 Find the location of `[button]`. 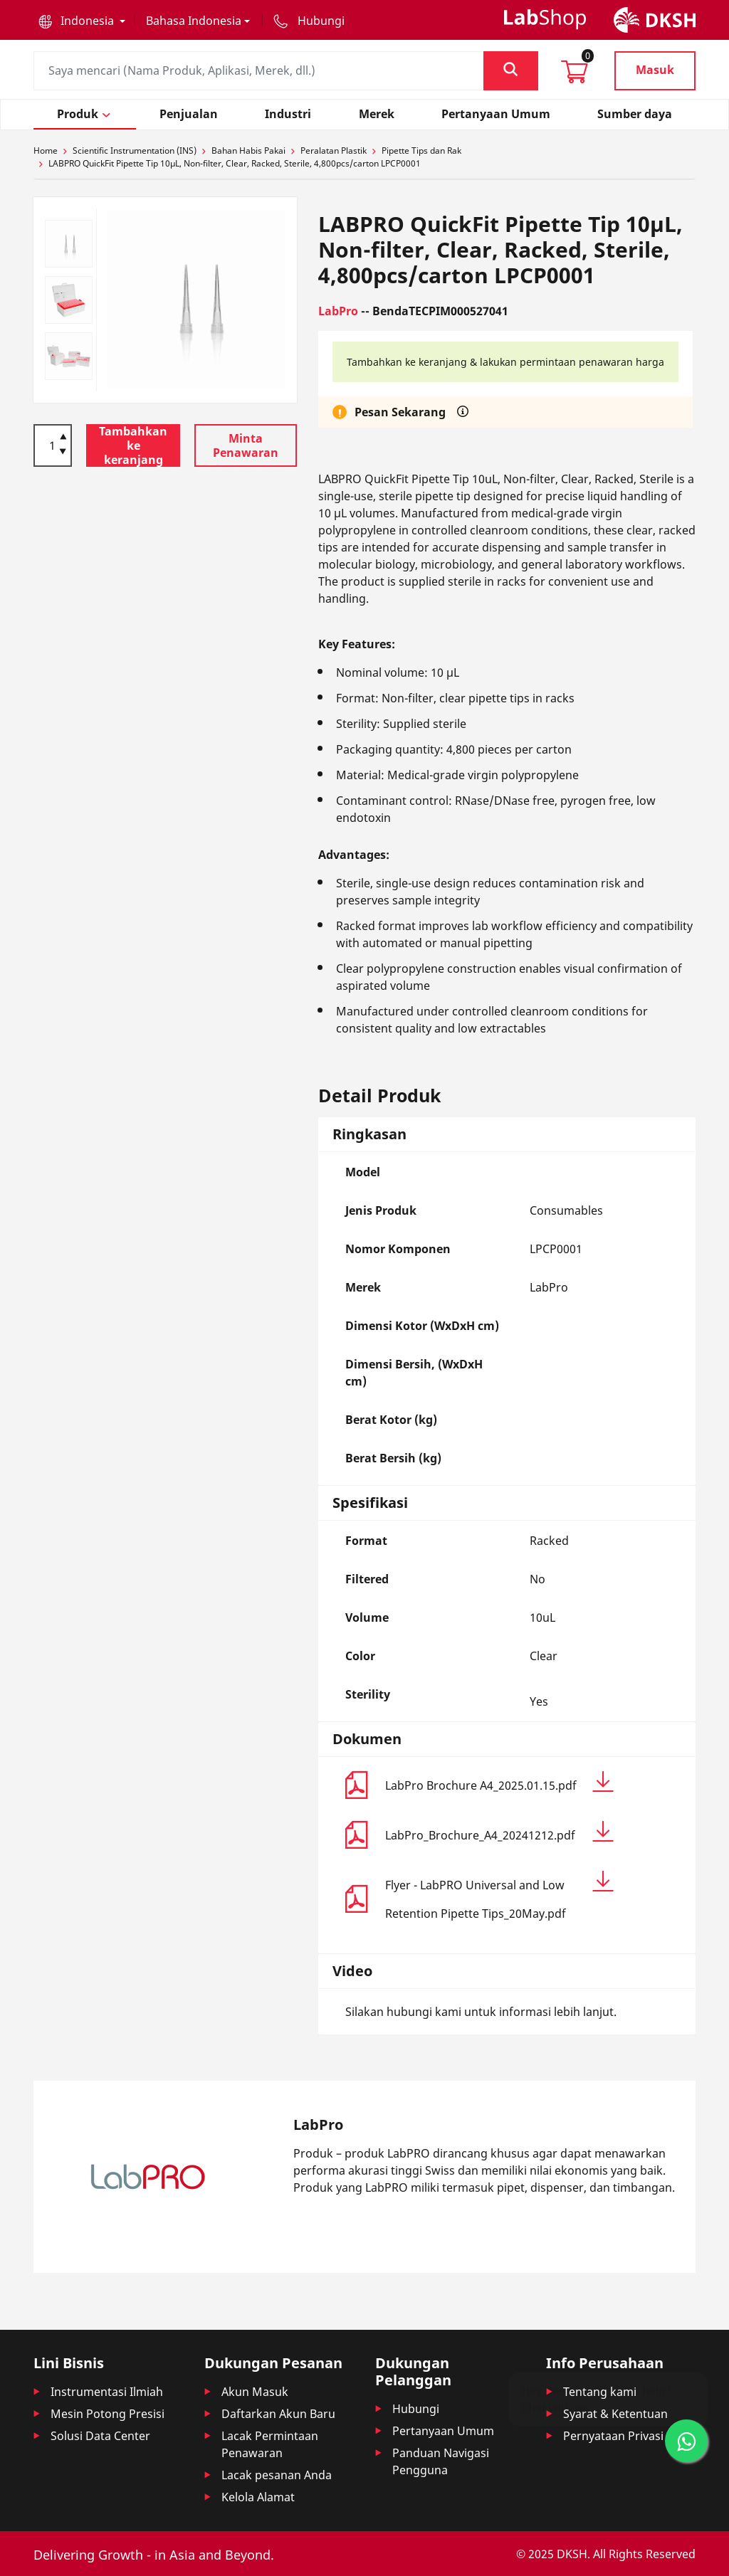

[button] is located at coordinates (81, 20).